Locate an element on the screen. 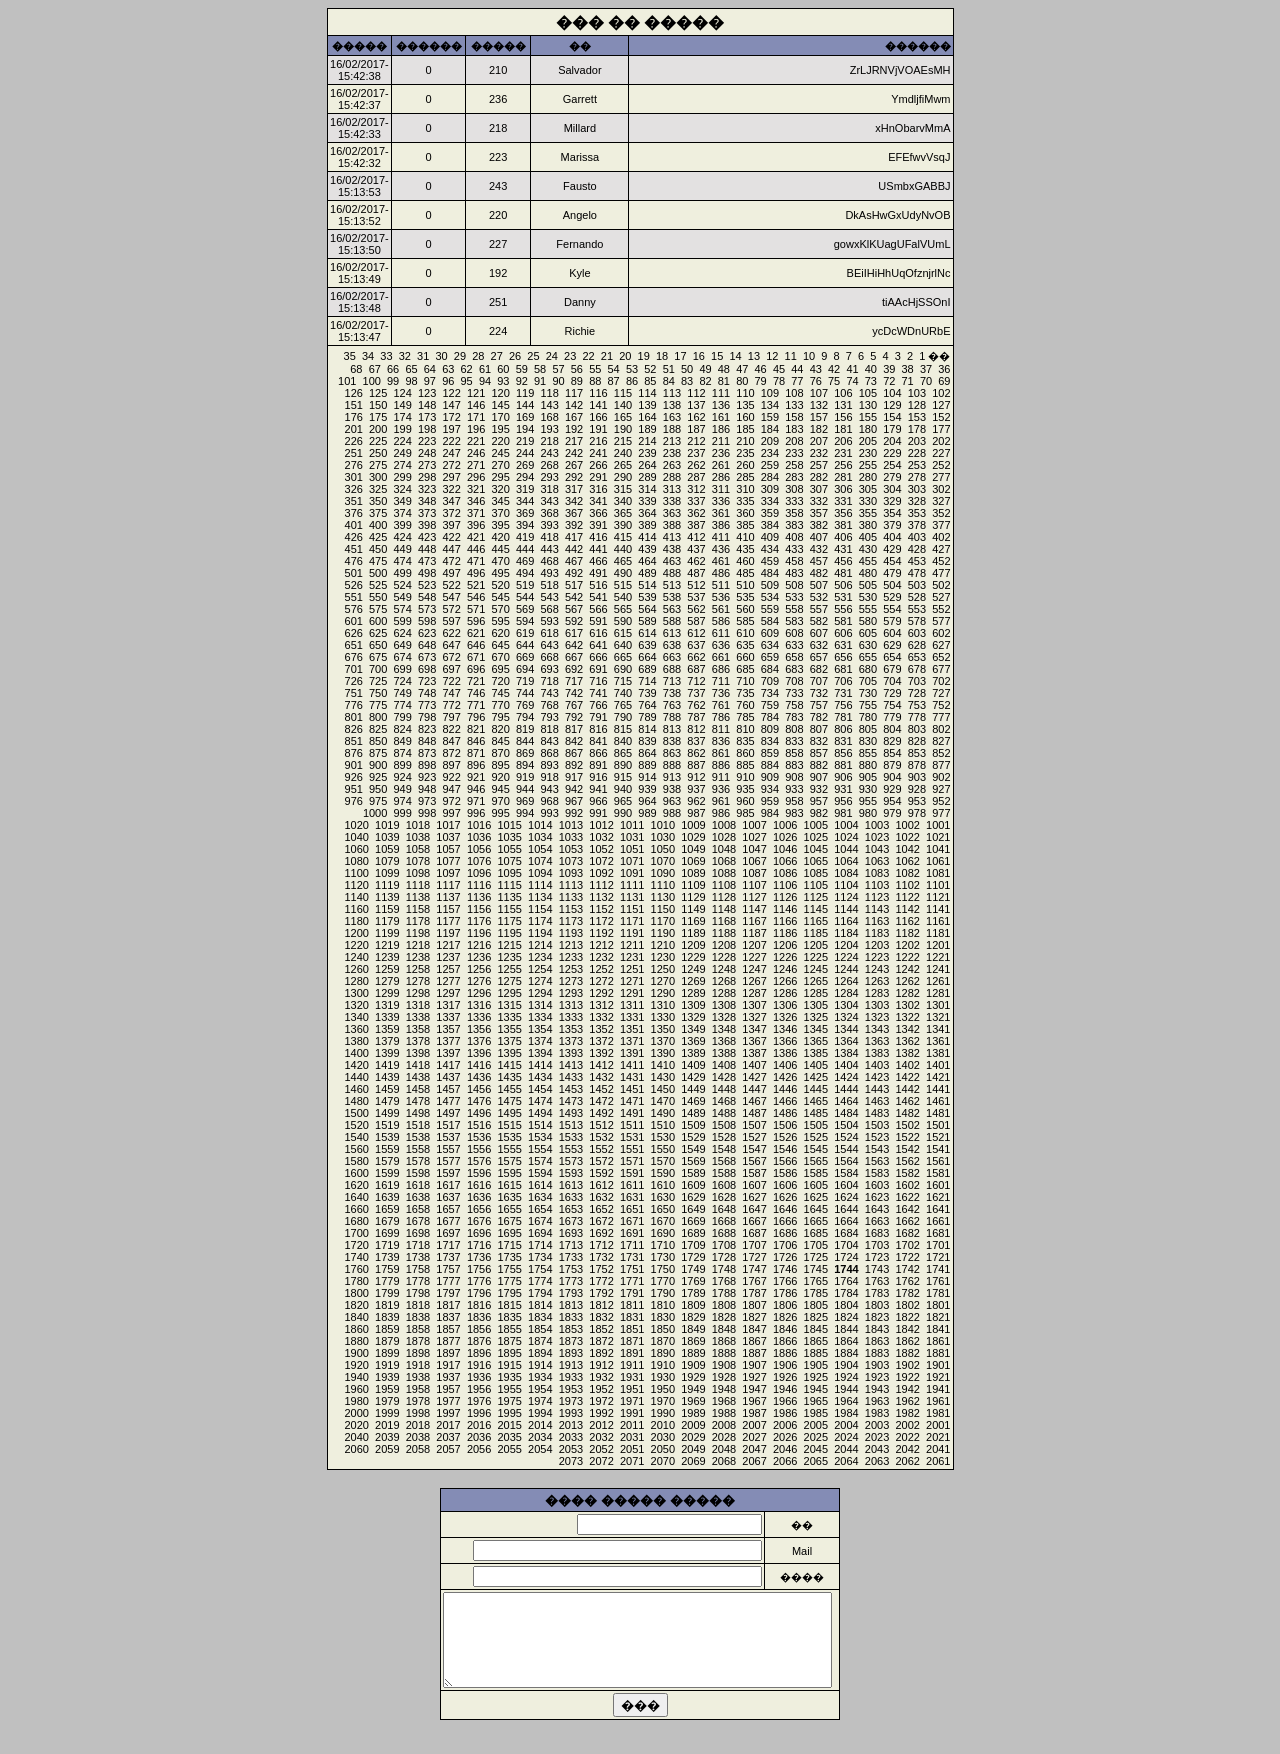 The width and height of the screenshot is (1280, 1754). 768 is located at coordinates (549, 705).